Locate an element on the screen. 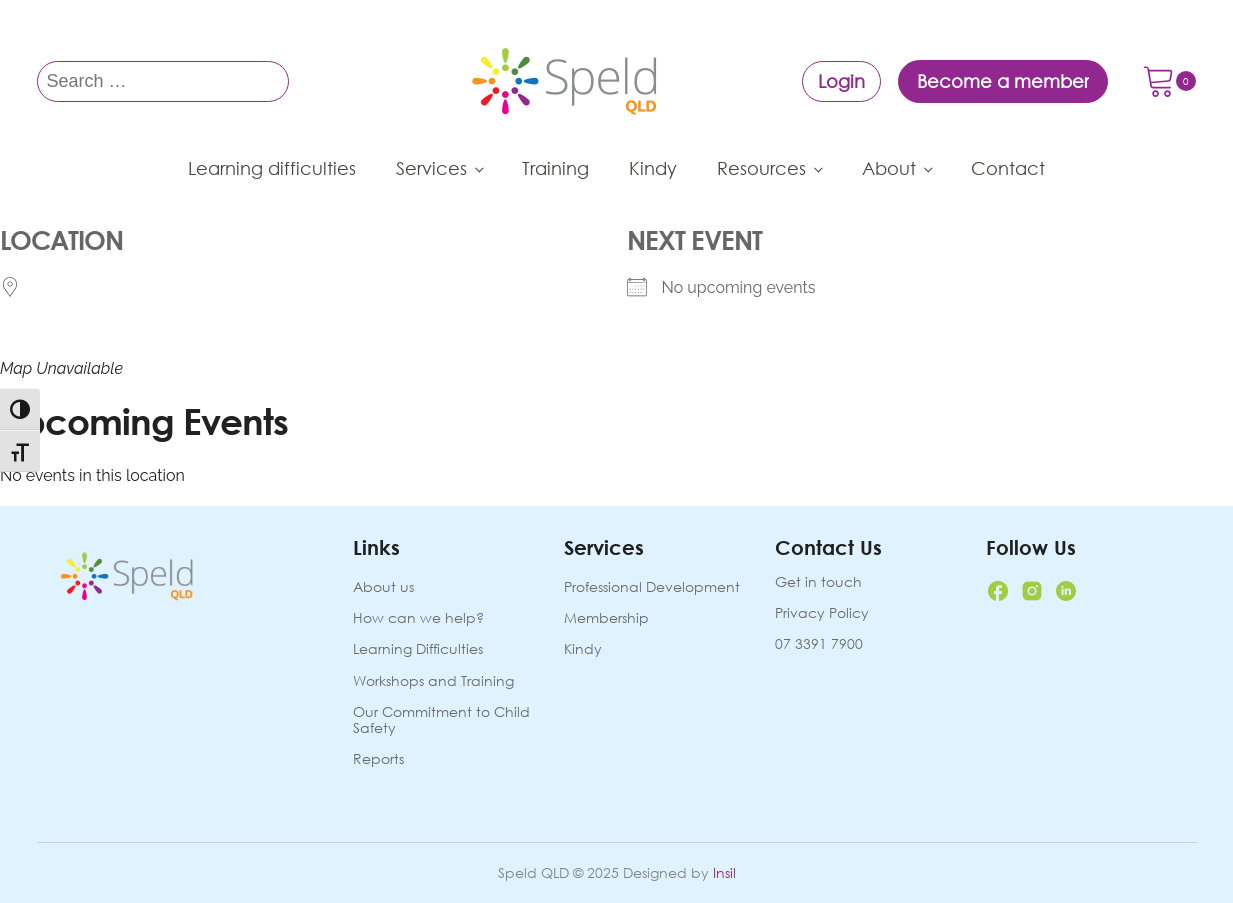  Resources is located at coordinates (761, 168).